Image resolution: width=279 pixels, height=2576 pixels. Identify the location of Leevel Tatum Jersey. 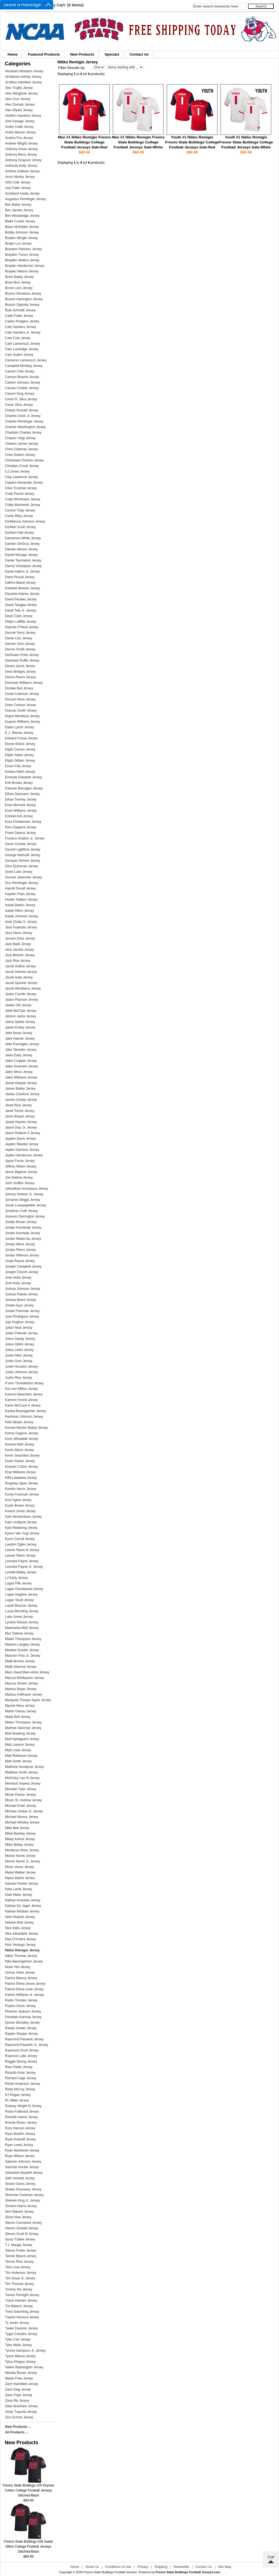
(20, 1555).